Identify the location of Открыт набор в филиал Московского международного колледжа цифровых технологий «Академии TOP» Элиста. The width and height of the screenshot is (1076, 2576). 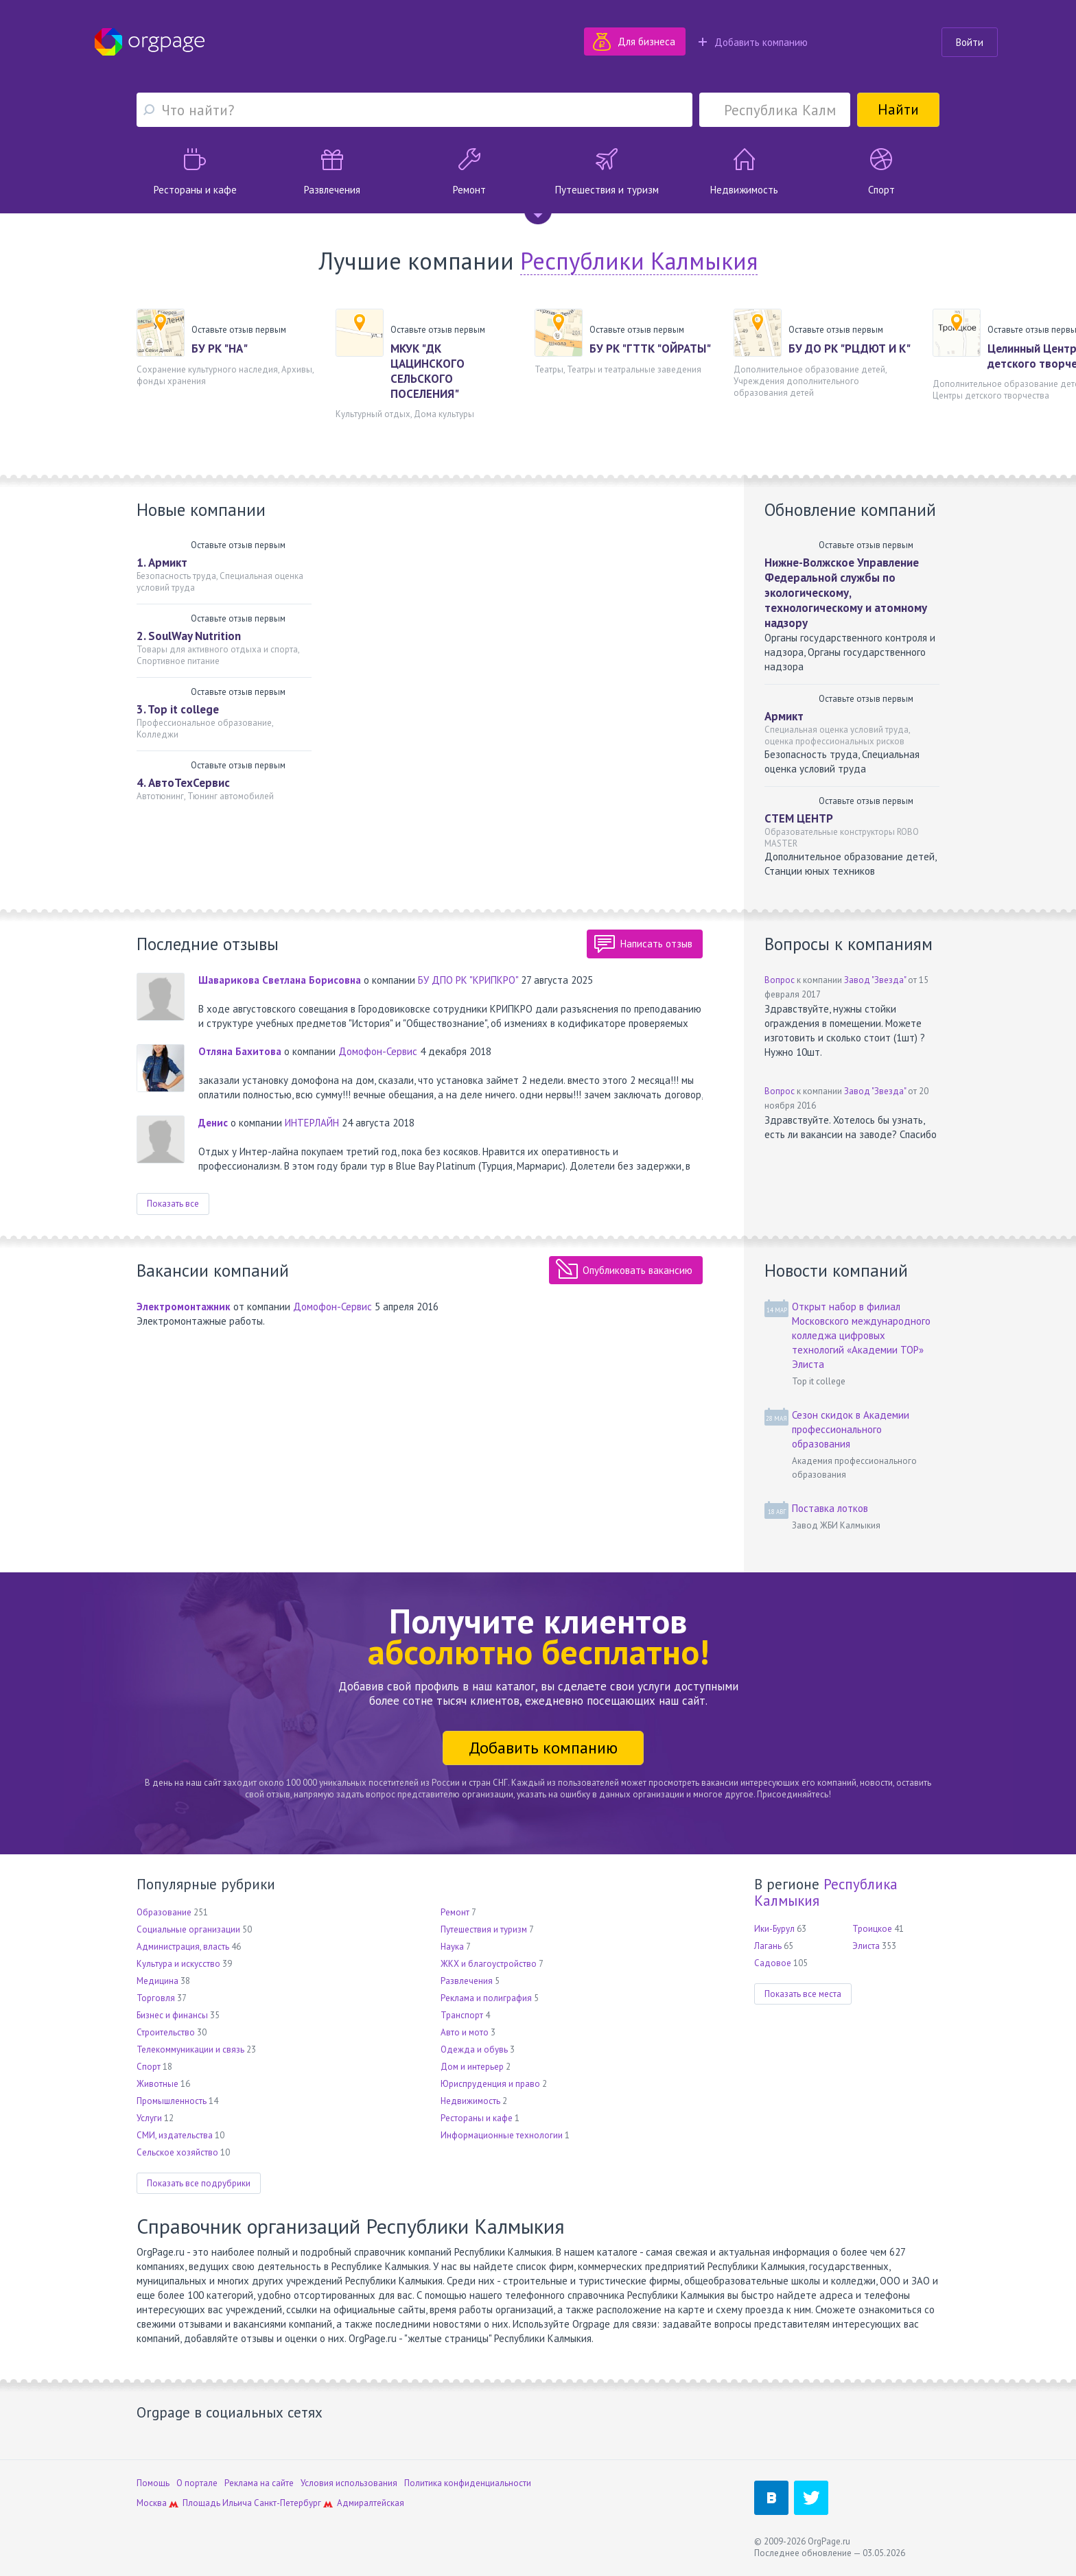
(861, 1335).